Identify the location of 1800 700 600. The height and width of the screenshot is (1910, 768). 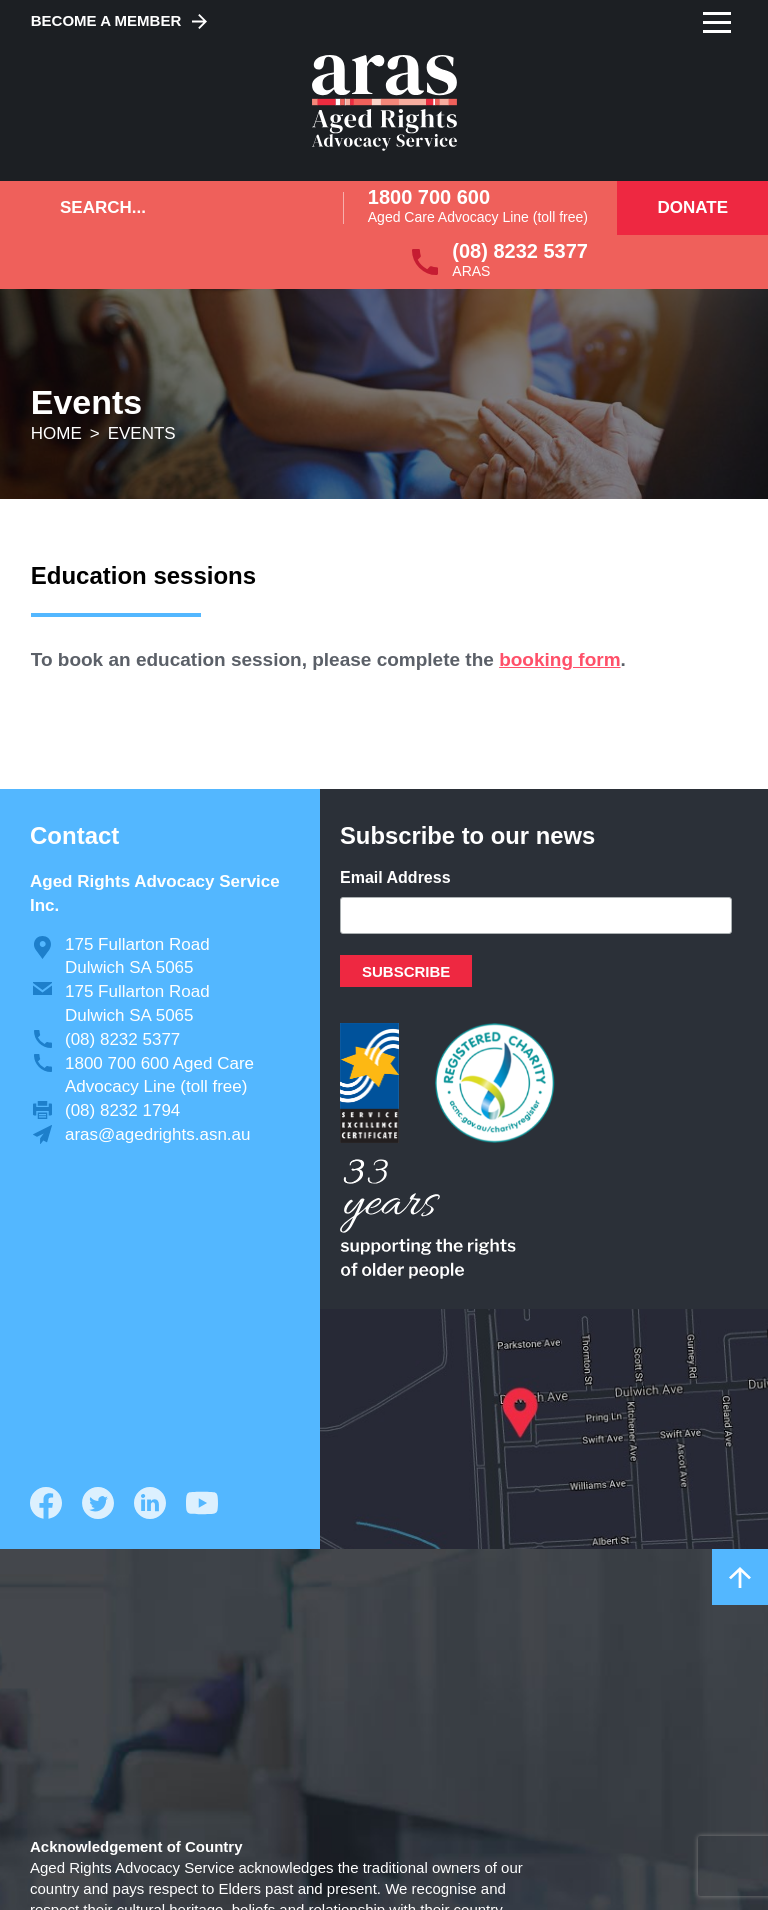
(429, 197).